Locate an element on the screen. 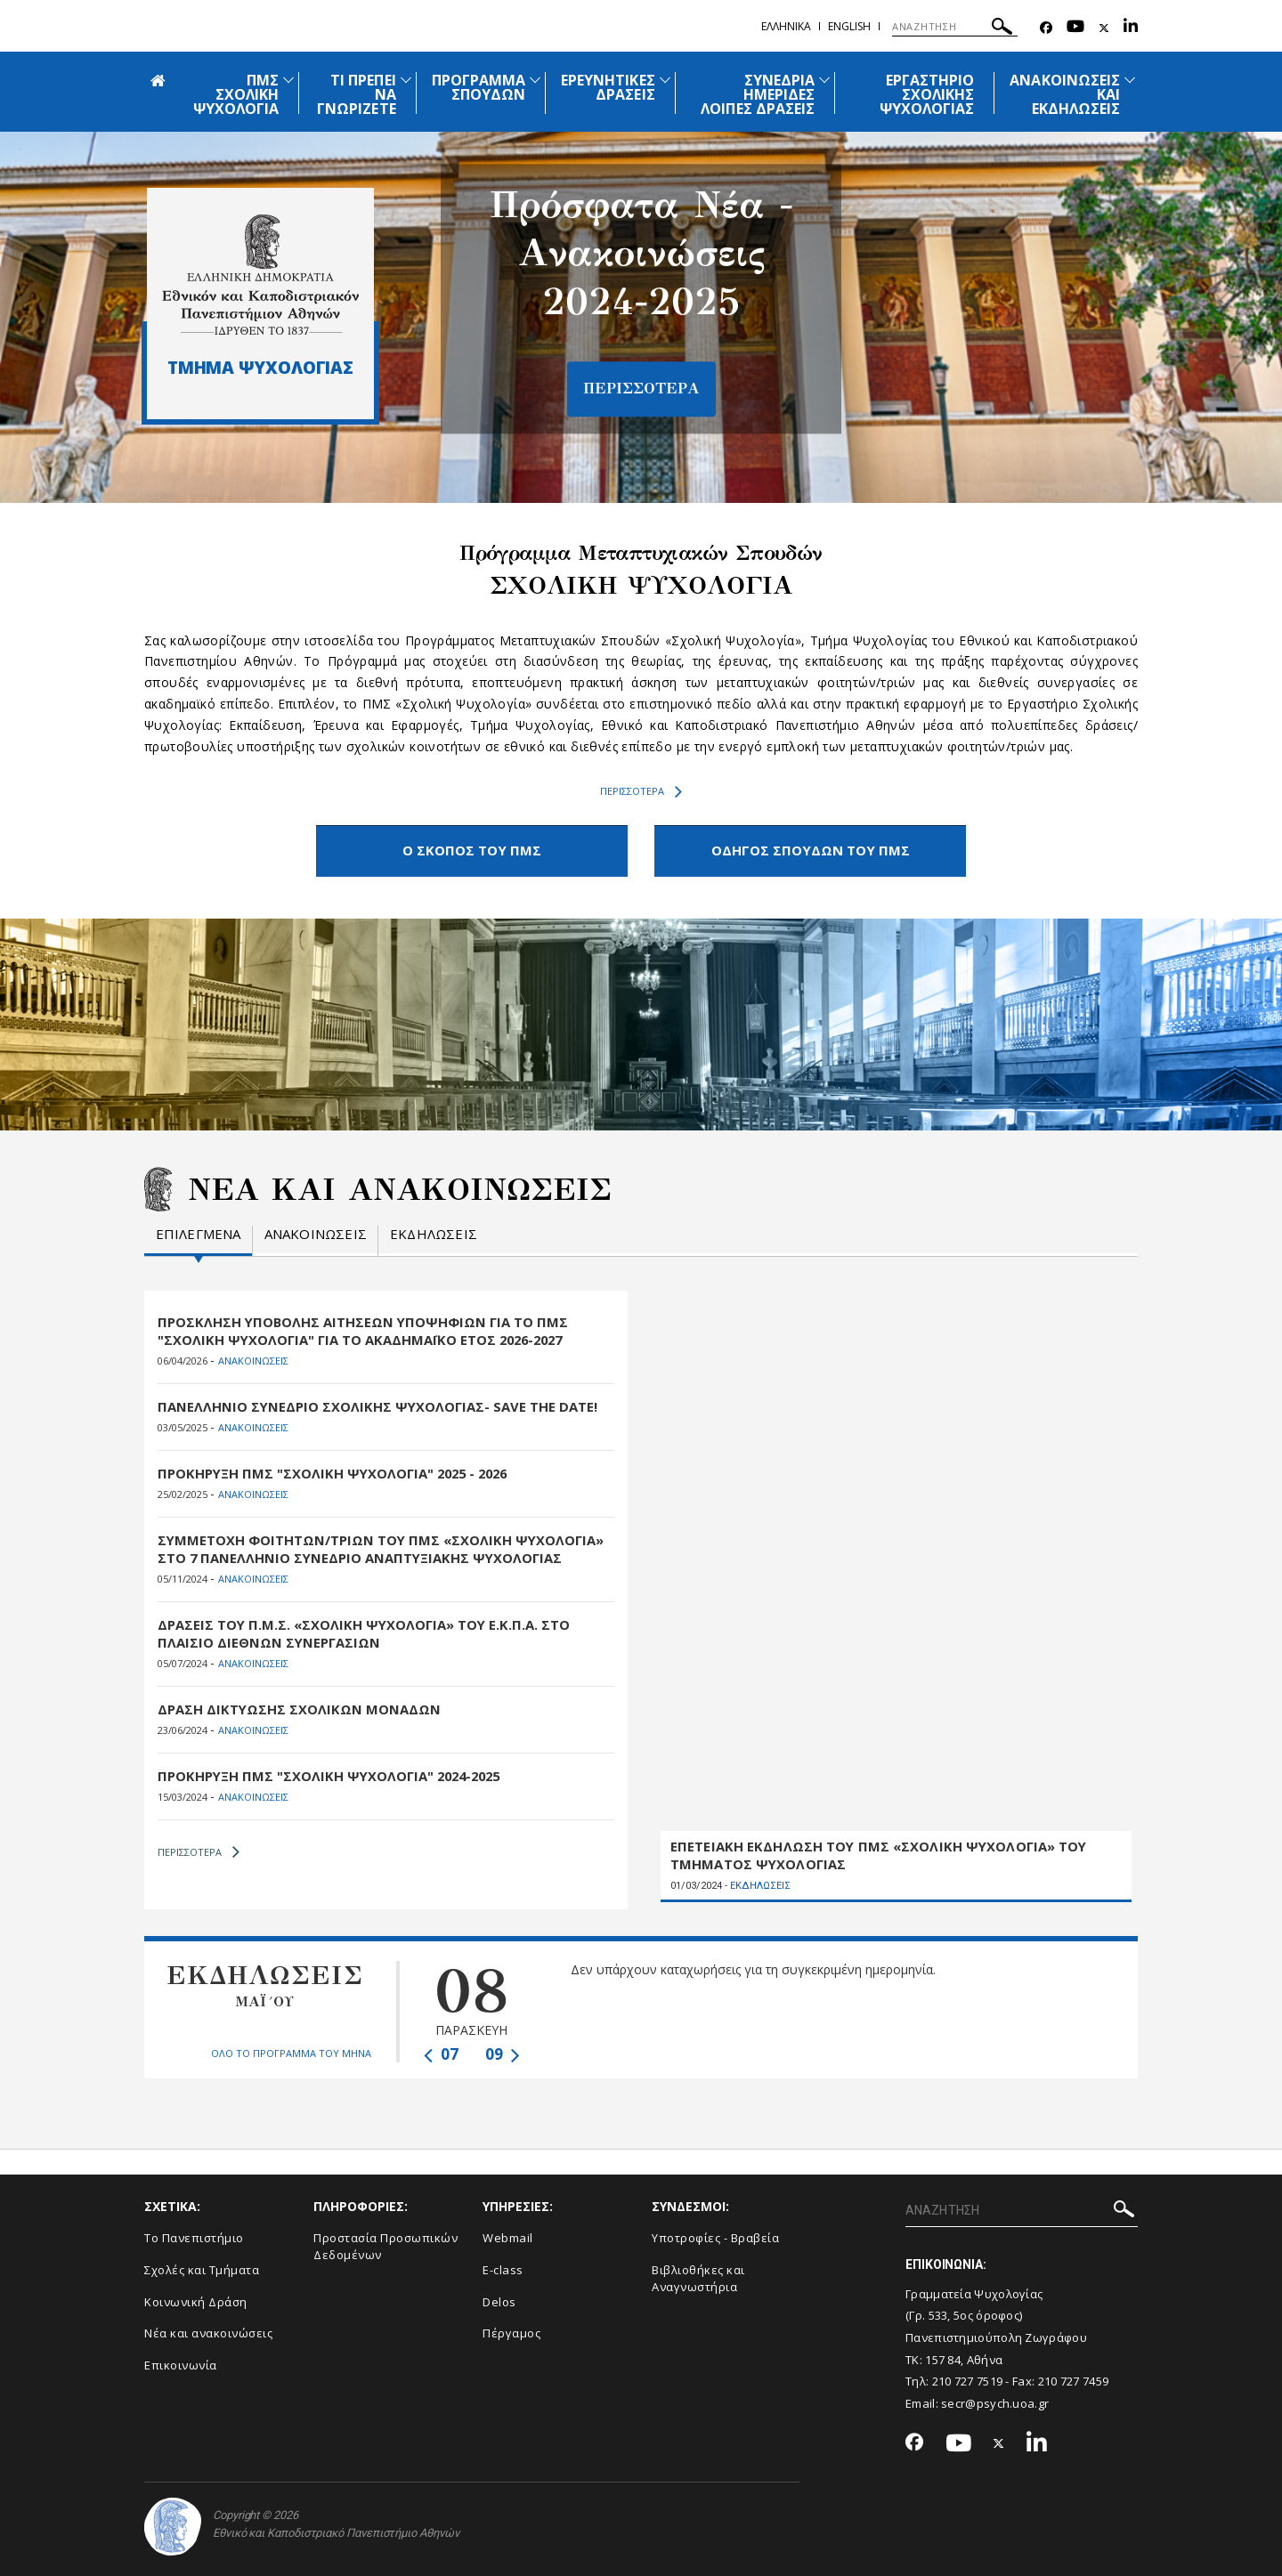 The image size is (1282, 2576). Κοινωνική Δράση is located at coordinates (195, 2299).